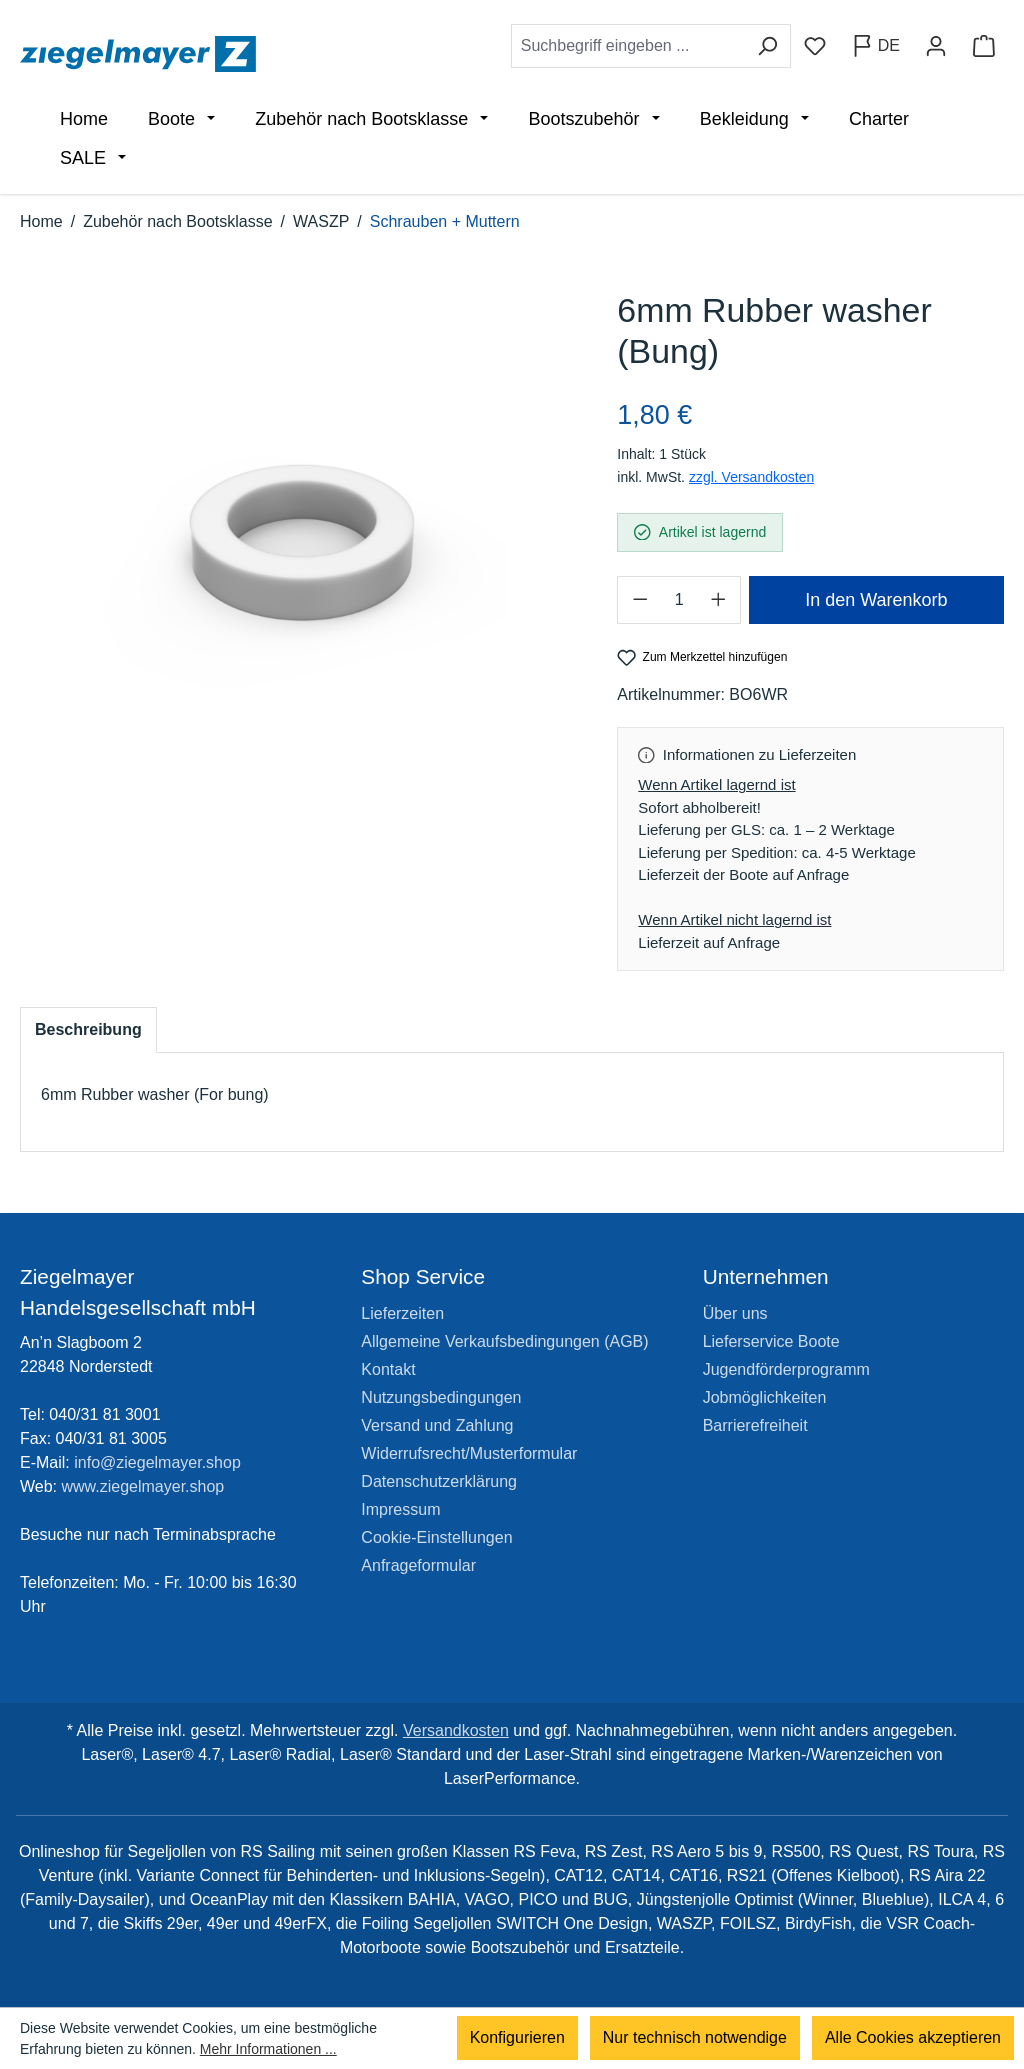  I want to click on [Suchen], so click(767, 46).